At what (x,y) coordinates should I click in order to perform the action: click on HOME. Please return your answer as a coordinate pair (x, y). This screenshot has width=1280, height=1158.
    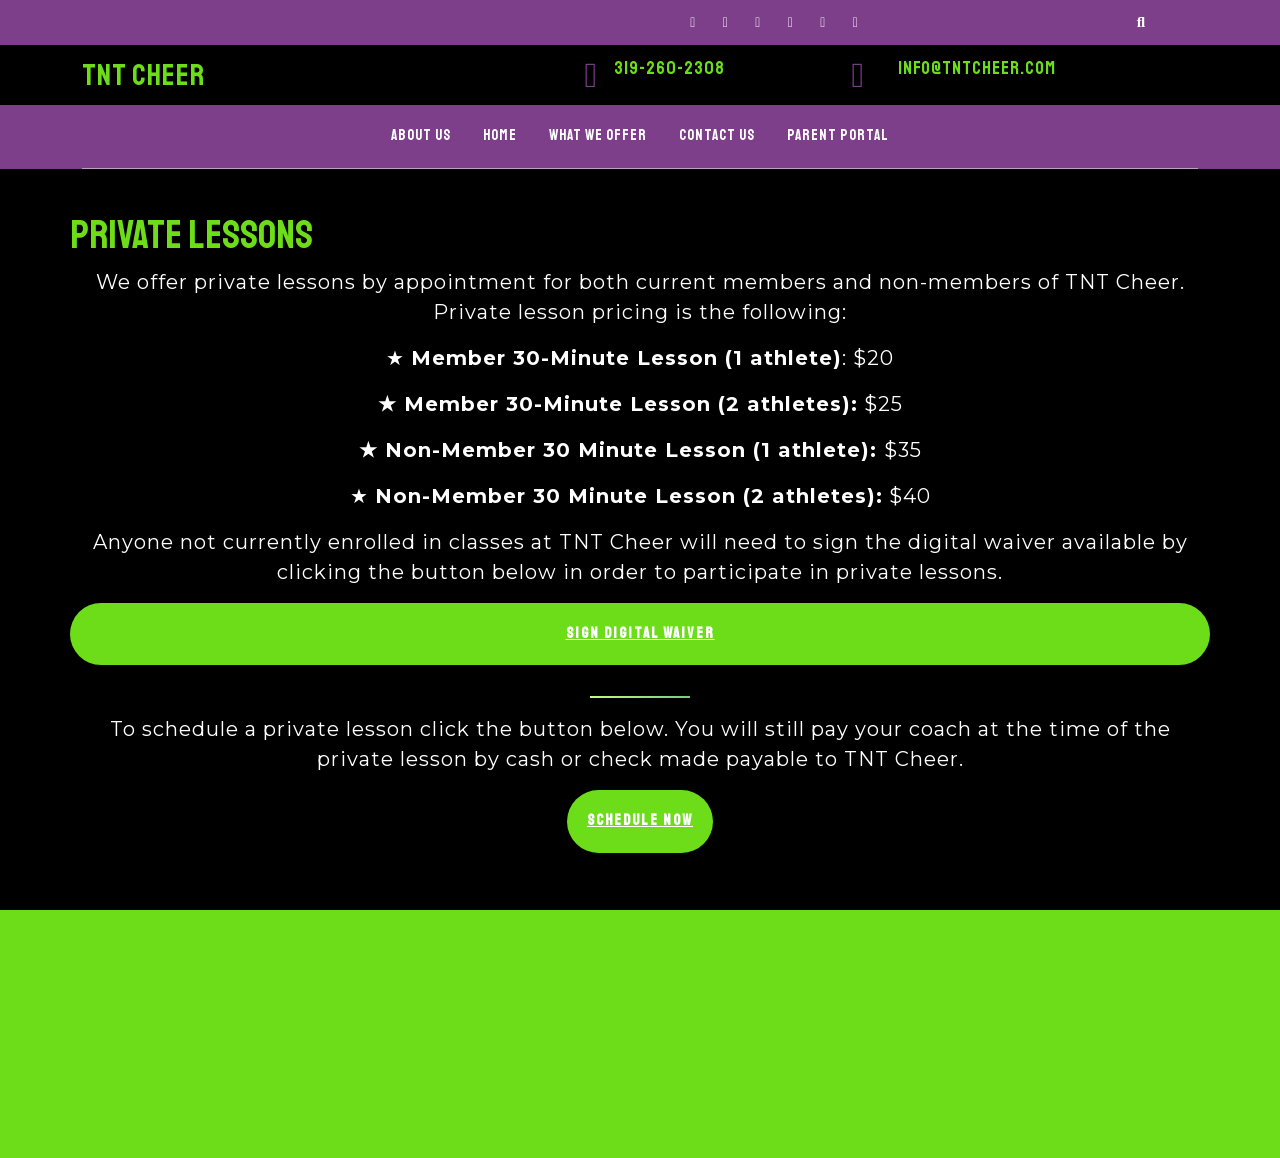
    Looking at the image, I should click on (500, 135).